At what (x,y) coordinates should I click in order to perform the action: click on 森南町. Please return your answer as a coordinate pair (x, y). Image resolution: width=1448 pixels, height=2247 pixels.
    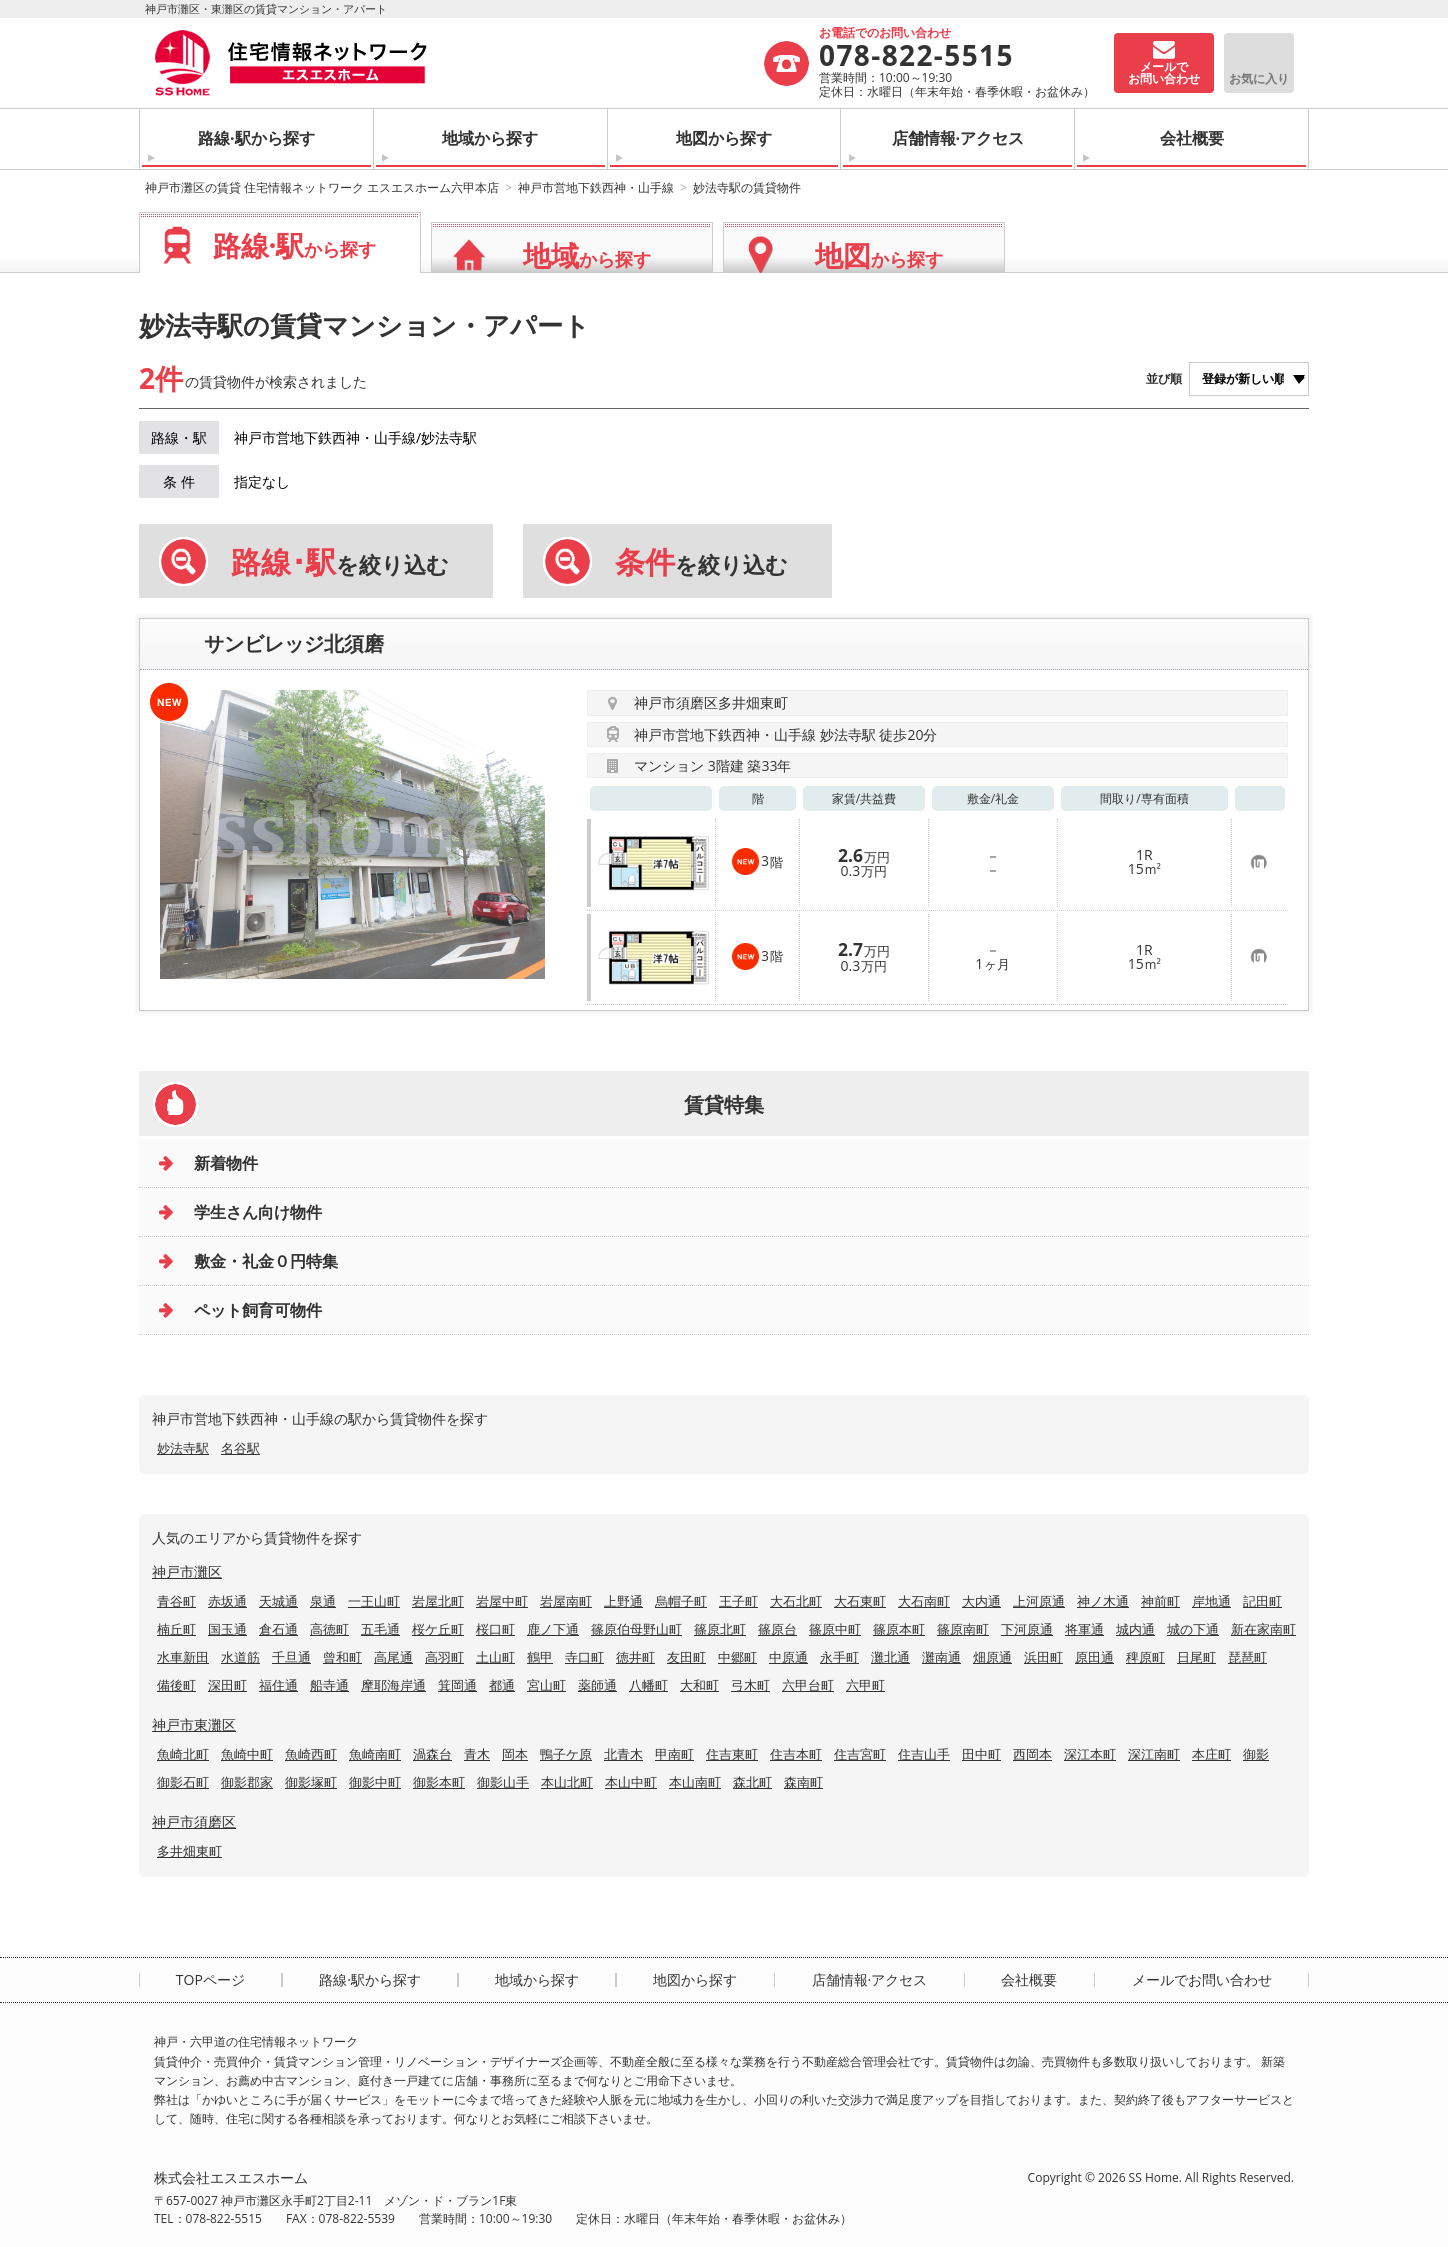
    Looking at the image, I should click on (803, 1782).